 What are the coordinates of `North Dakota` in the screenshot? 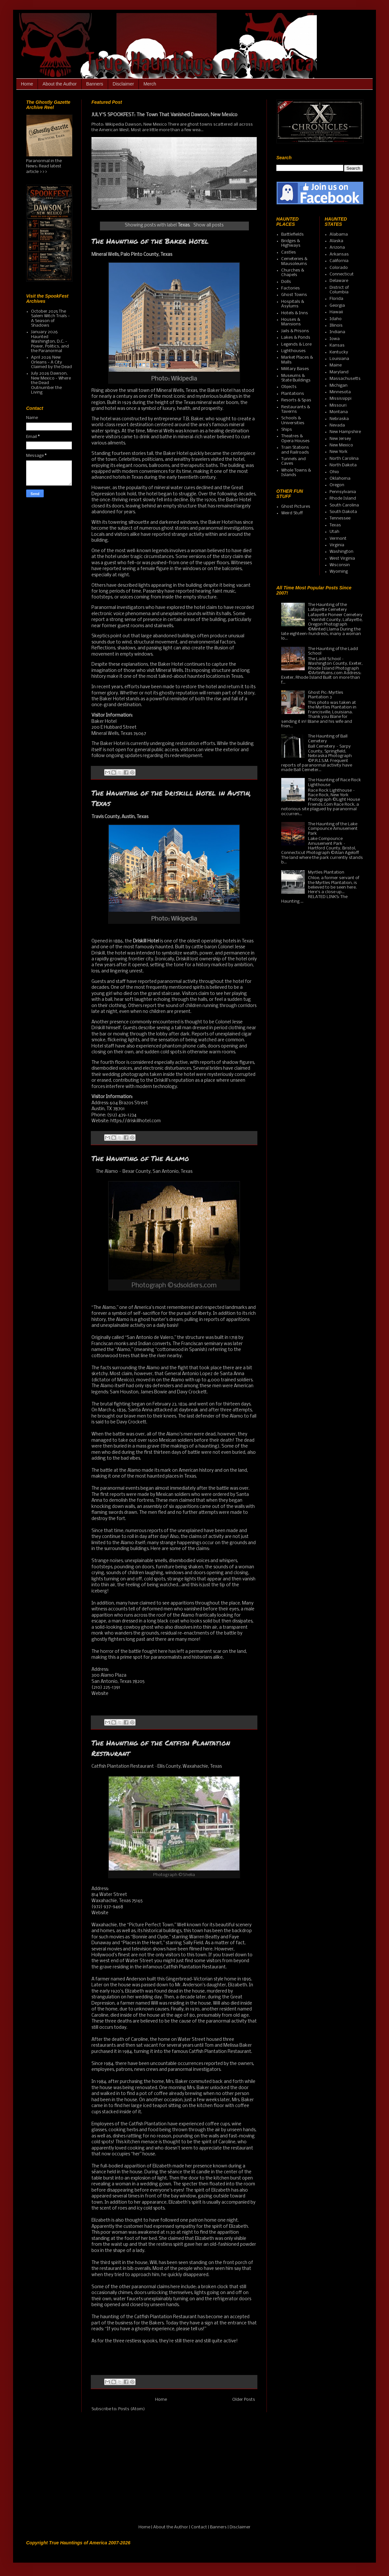 It's located at (343, 465).